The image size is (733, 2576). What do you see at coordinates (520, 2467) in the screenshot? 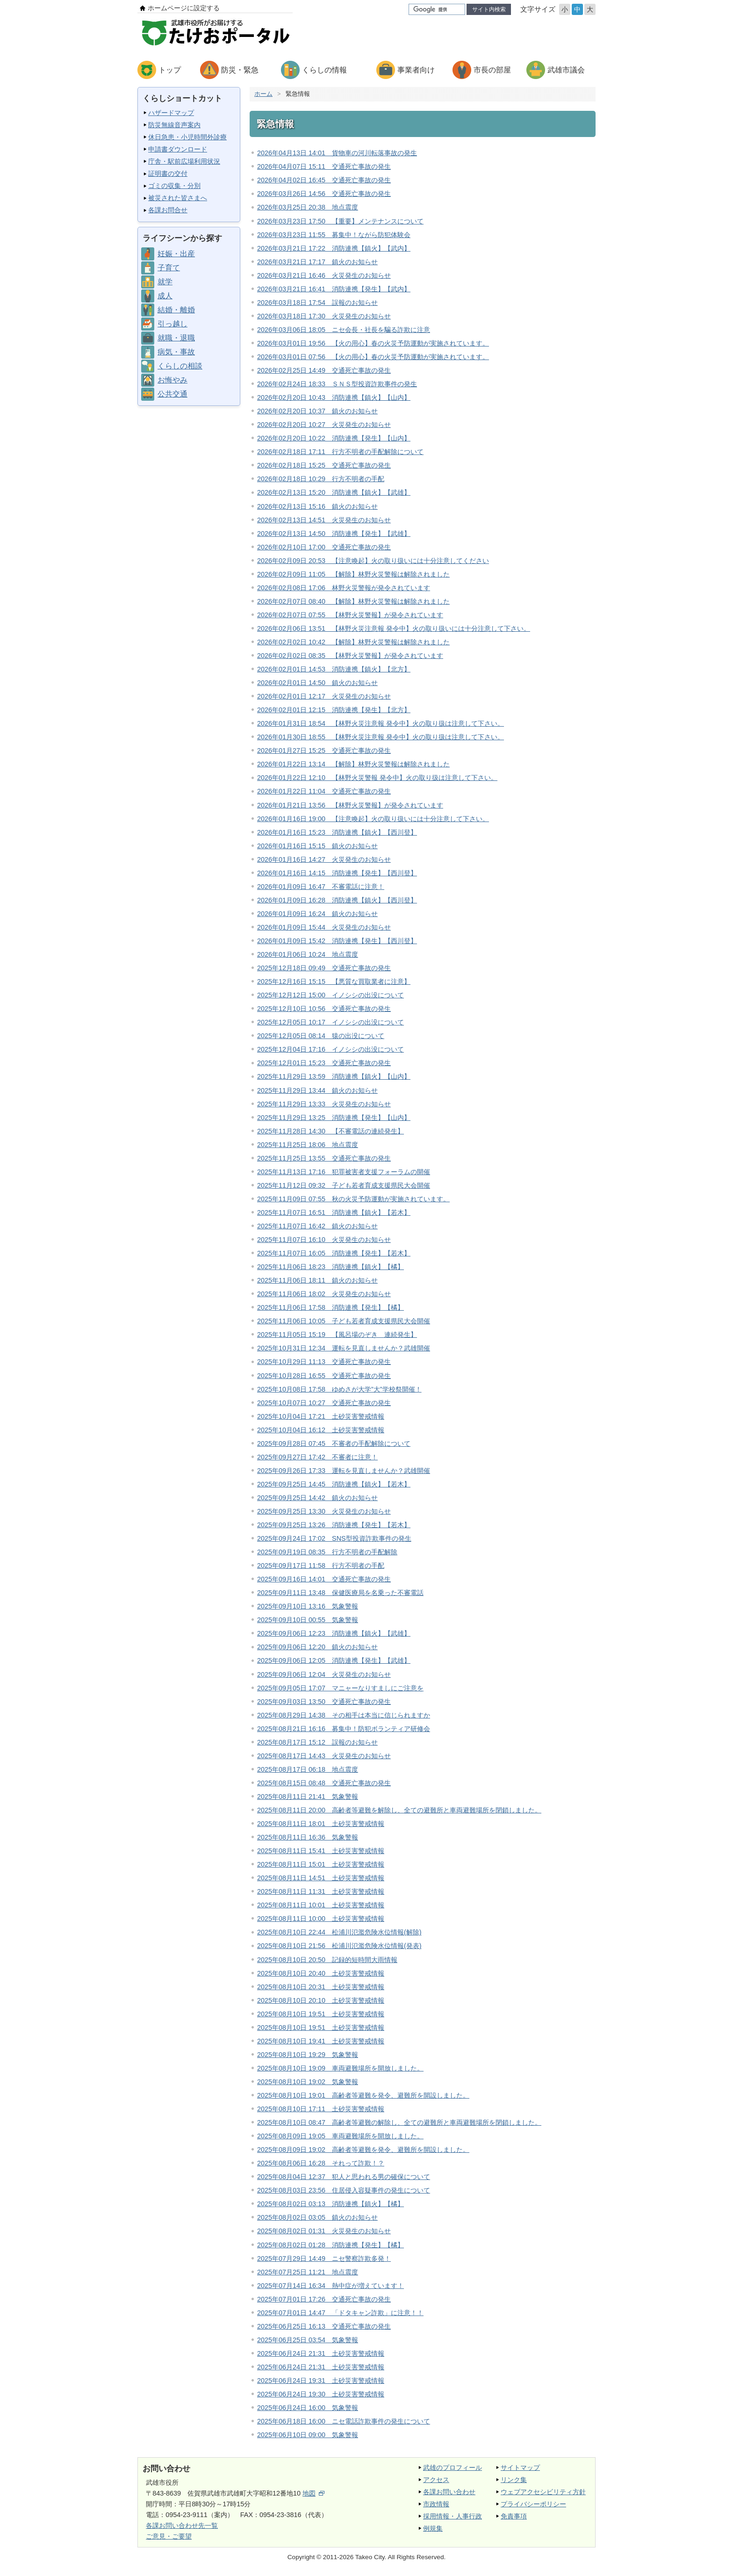
I see `サイトマップ` at bounding box center [520, 2467].